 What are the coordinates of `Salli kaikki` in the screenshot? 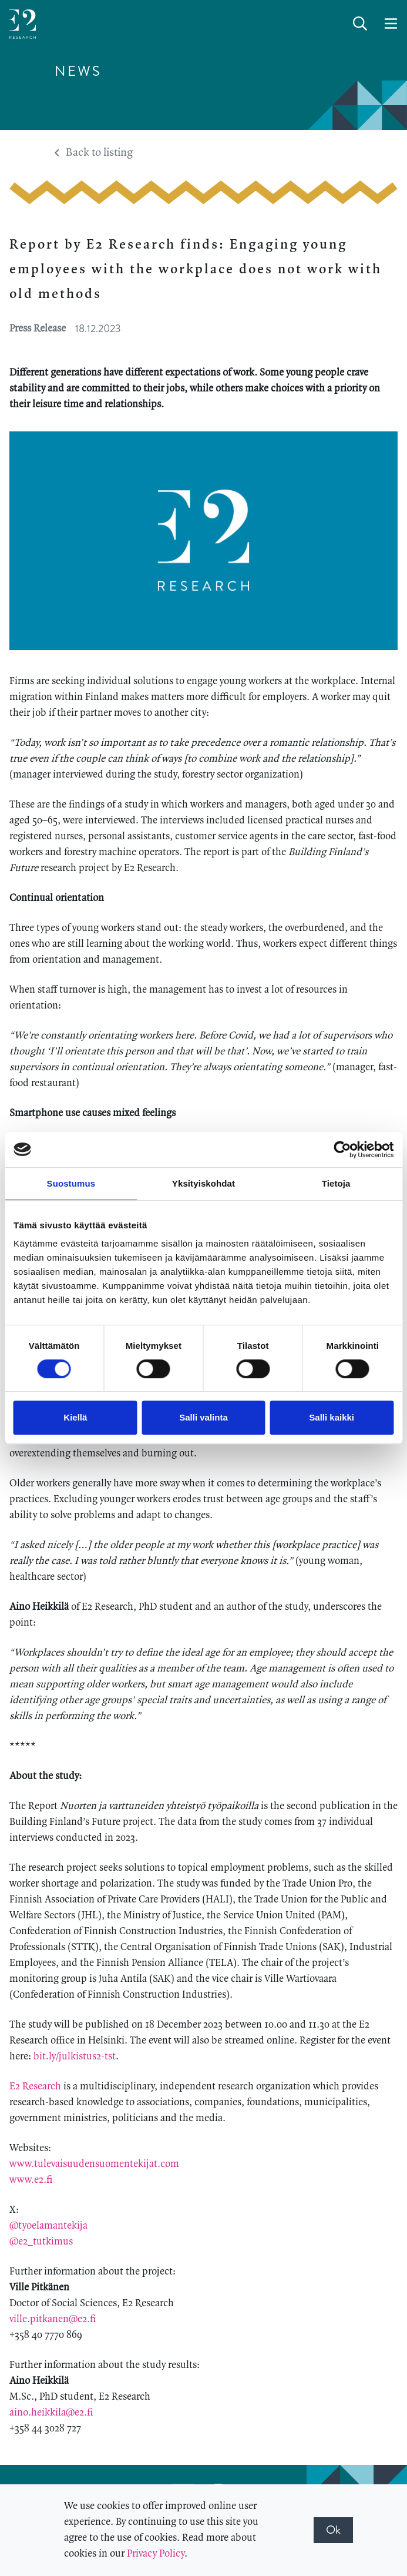 It's located at (331, 1417).